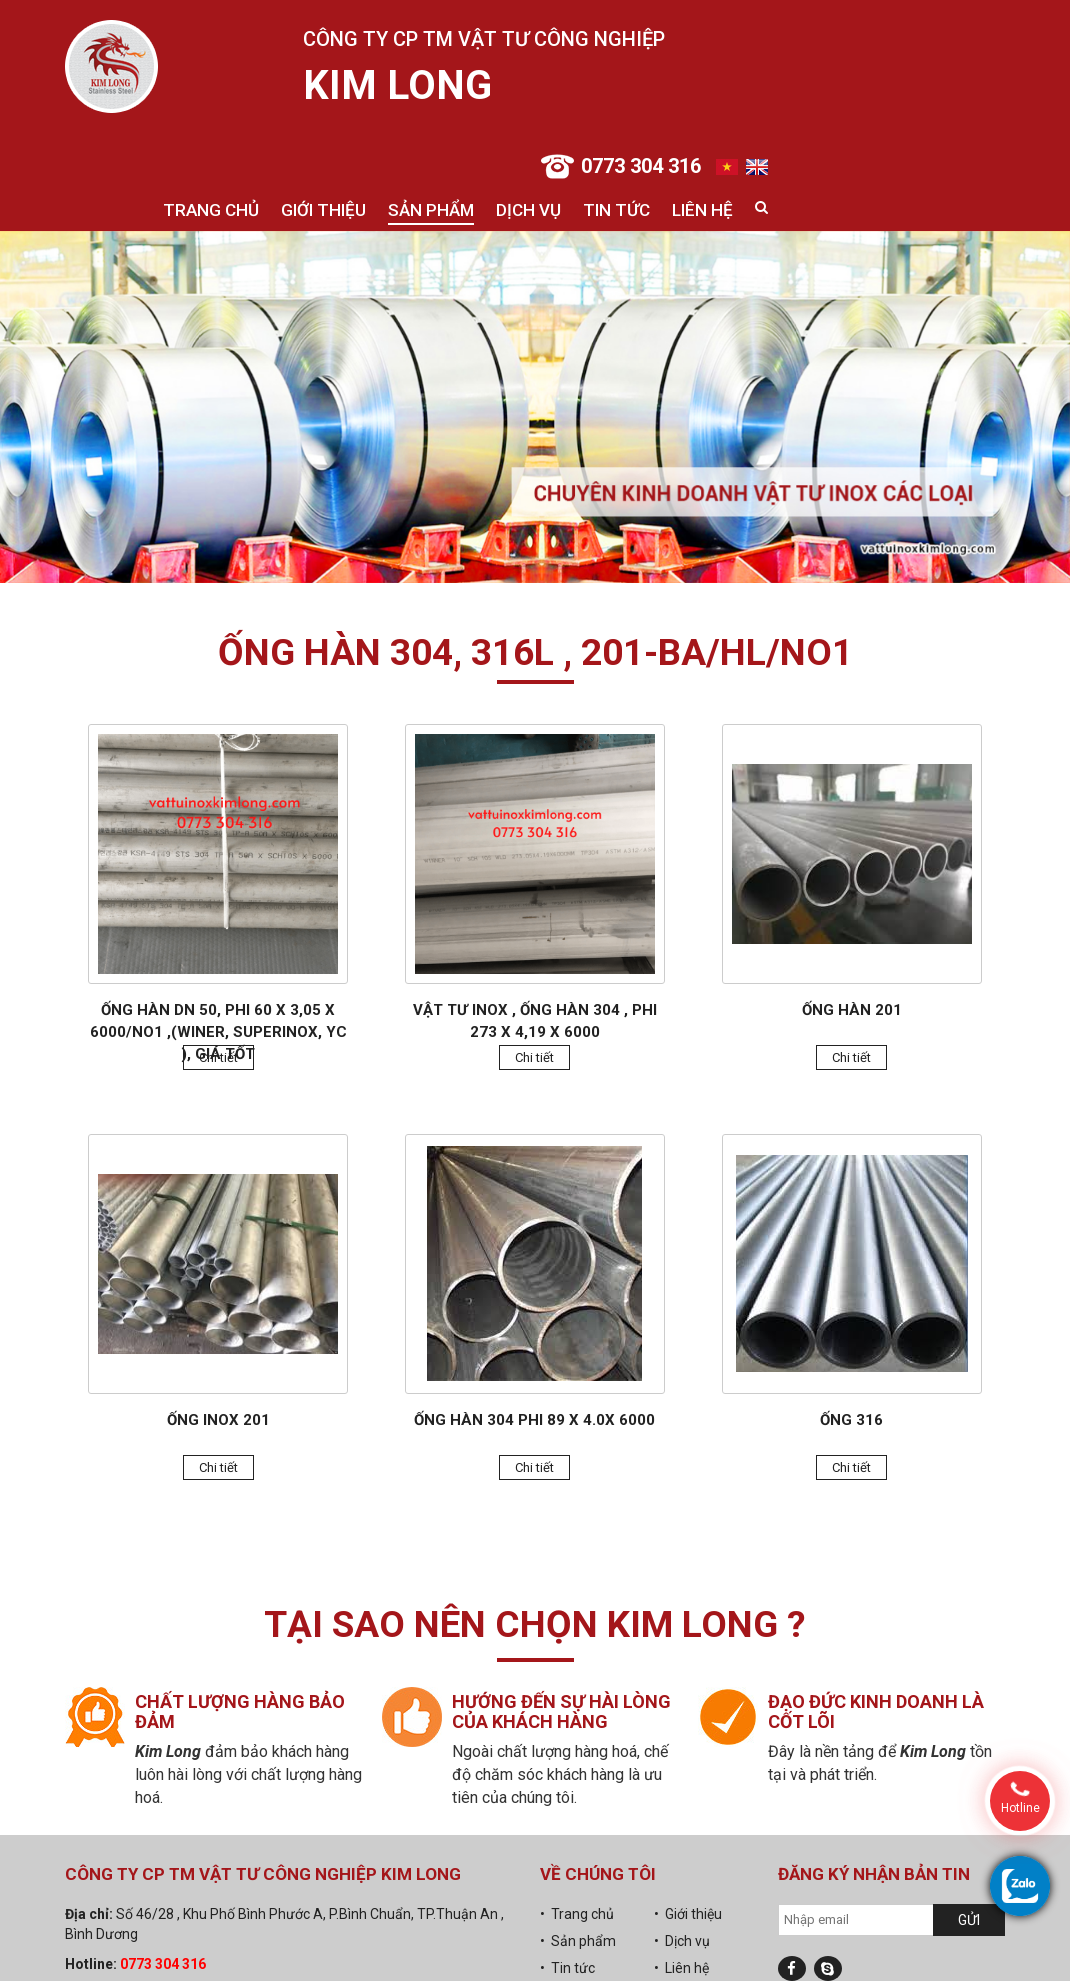  What do you see at coordinates (681, 1968) in the screenshot?
I see `• Liên hệ` at bounding box center [681, 1968].